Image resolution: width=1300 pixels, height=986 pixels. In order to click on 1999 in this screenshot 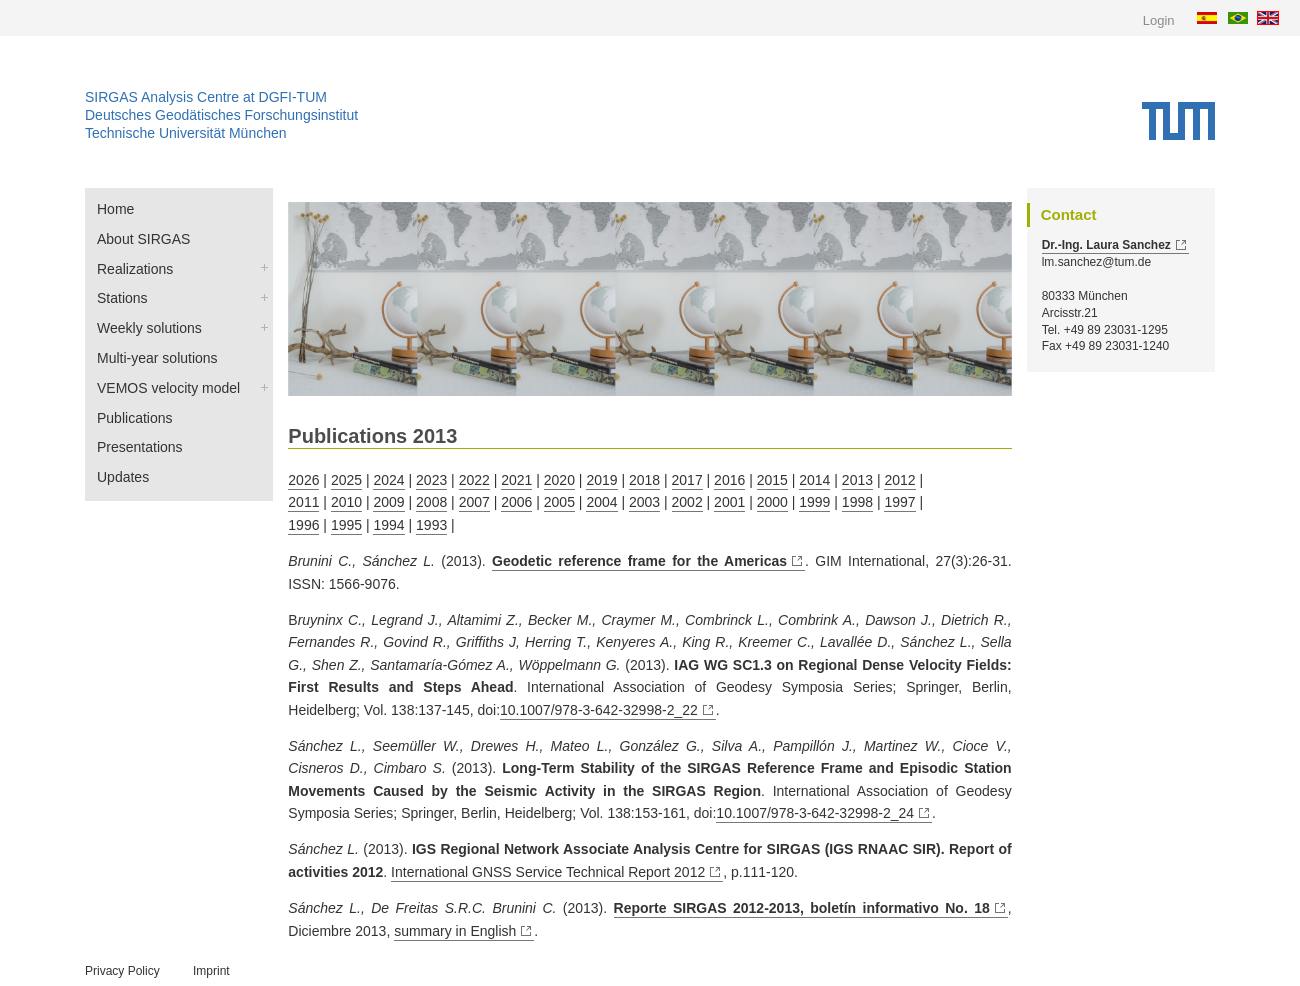, I will do `click(814, 502)`.